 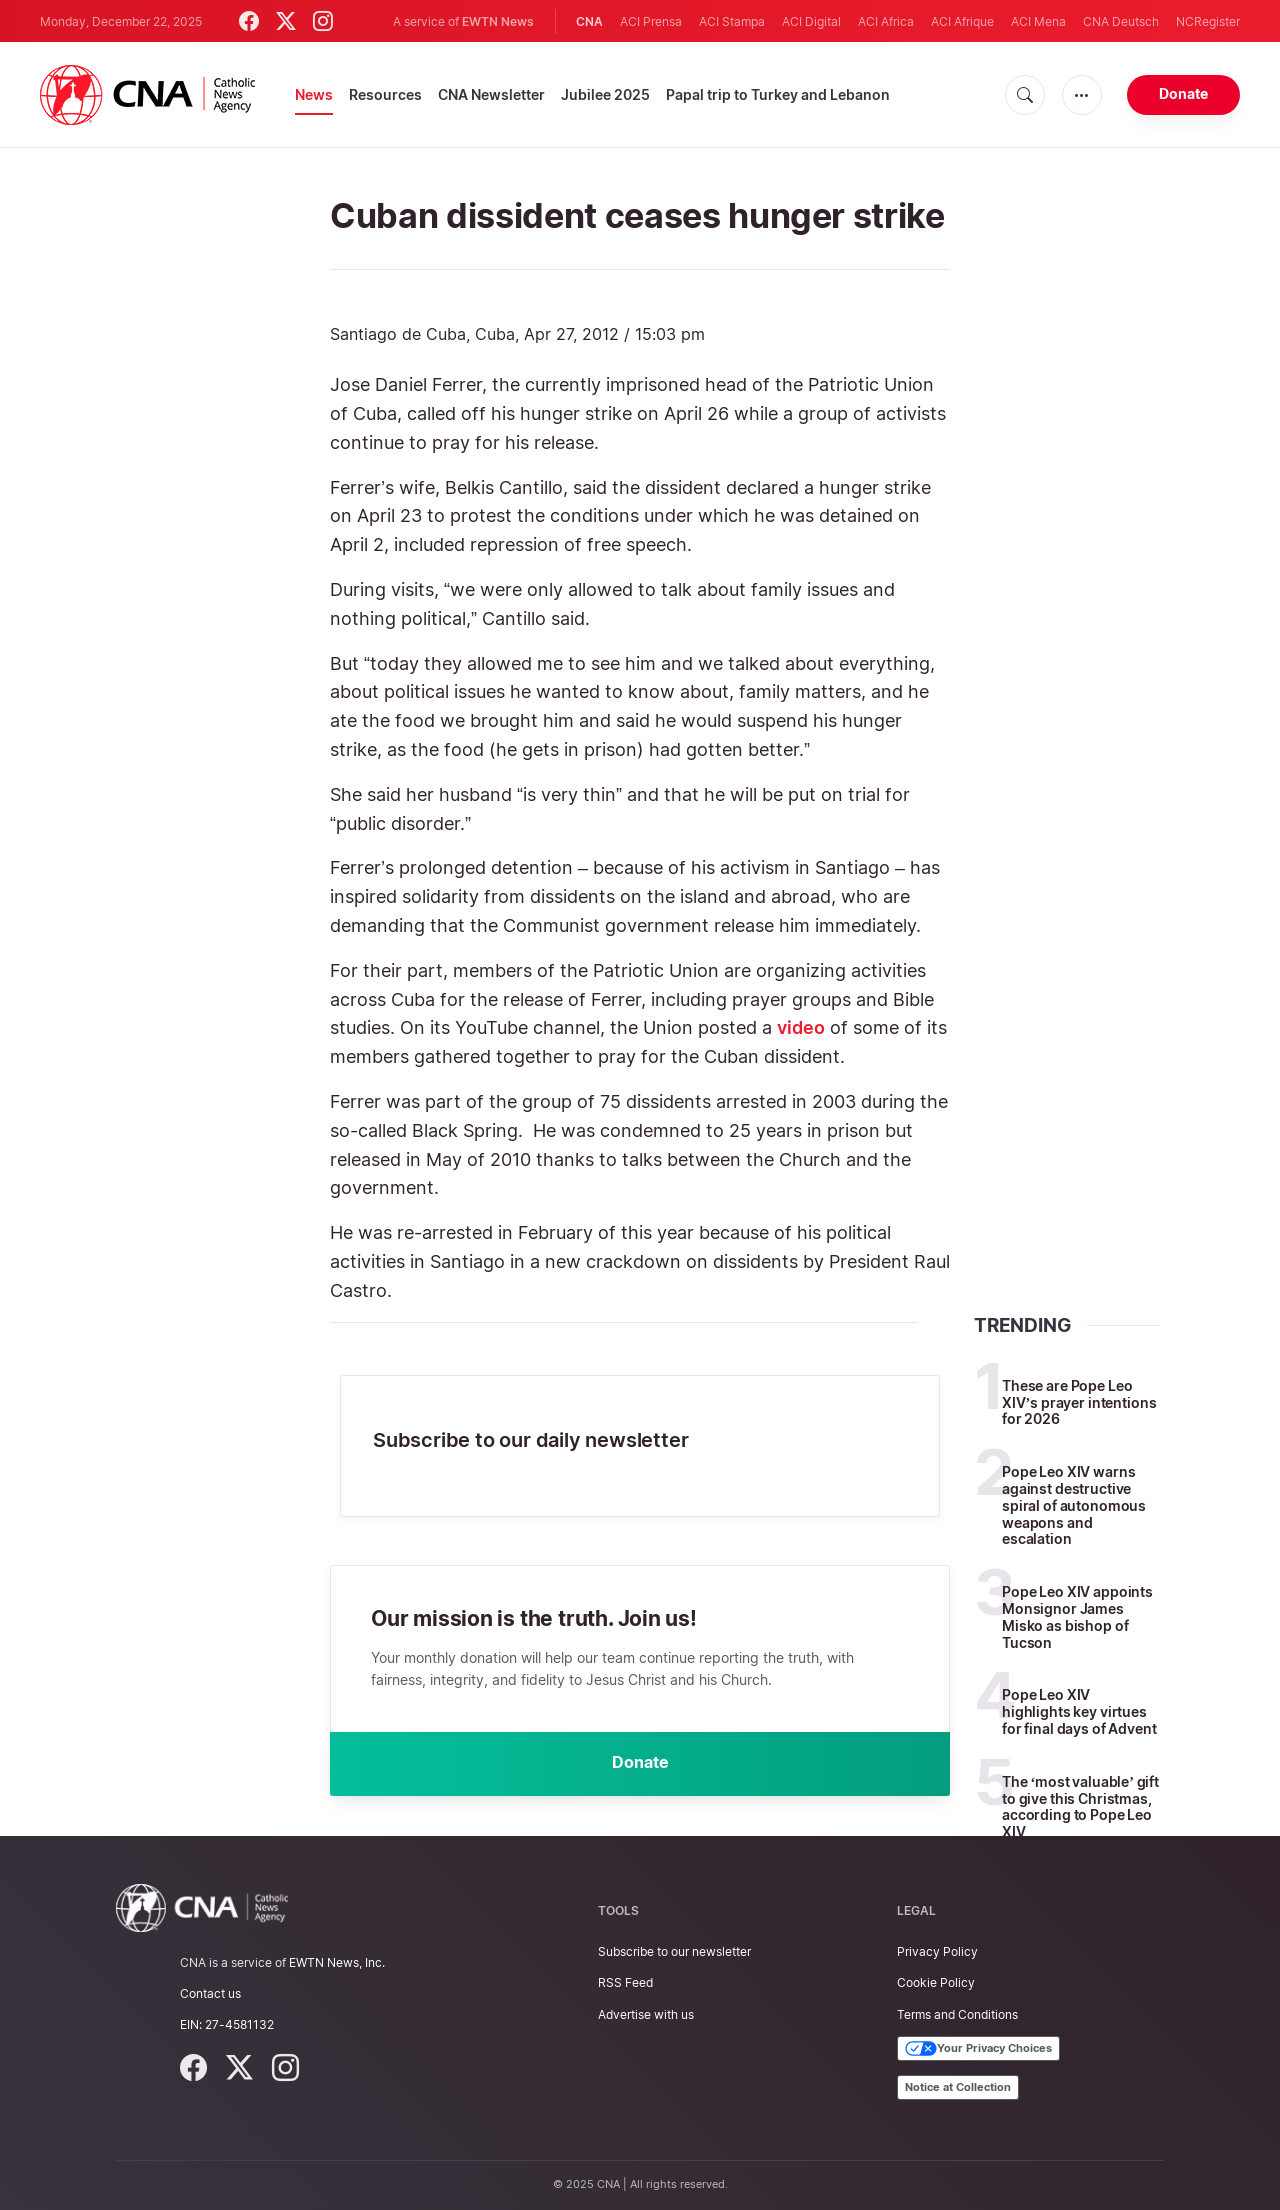 I want to click on NCRegister, so click(x=1208, y=21).